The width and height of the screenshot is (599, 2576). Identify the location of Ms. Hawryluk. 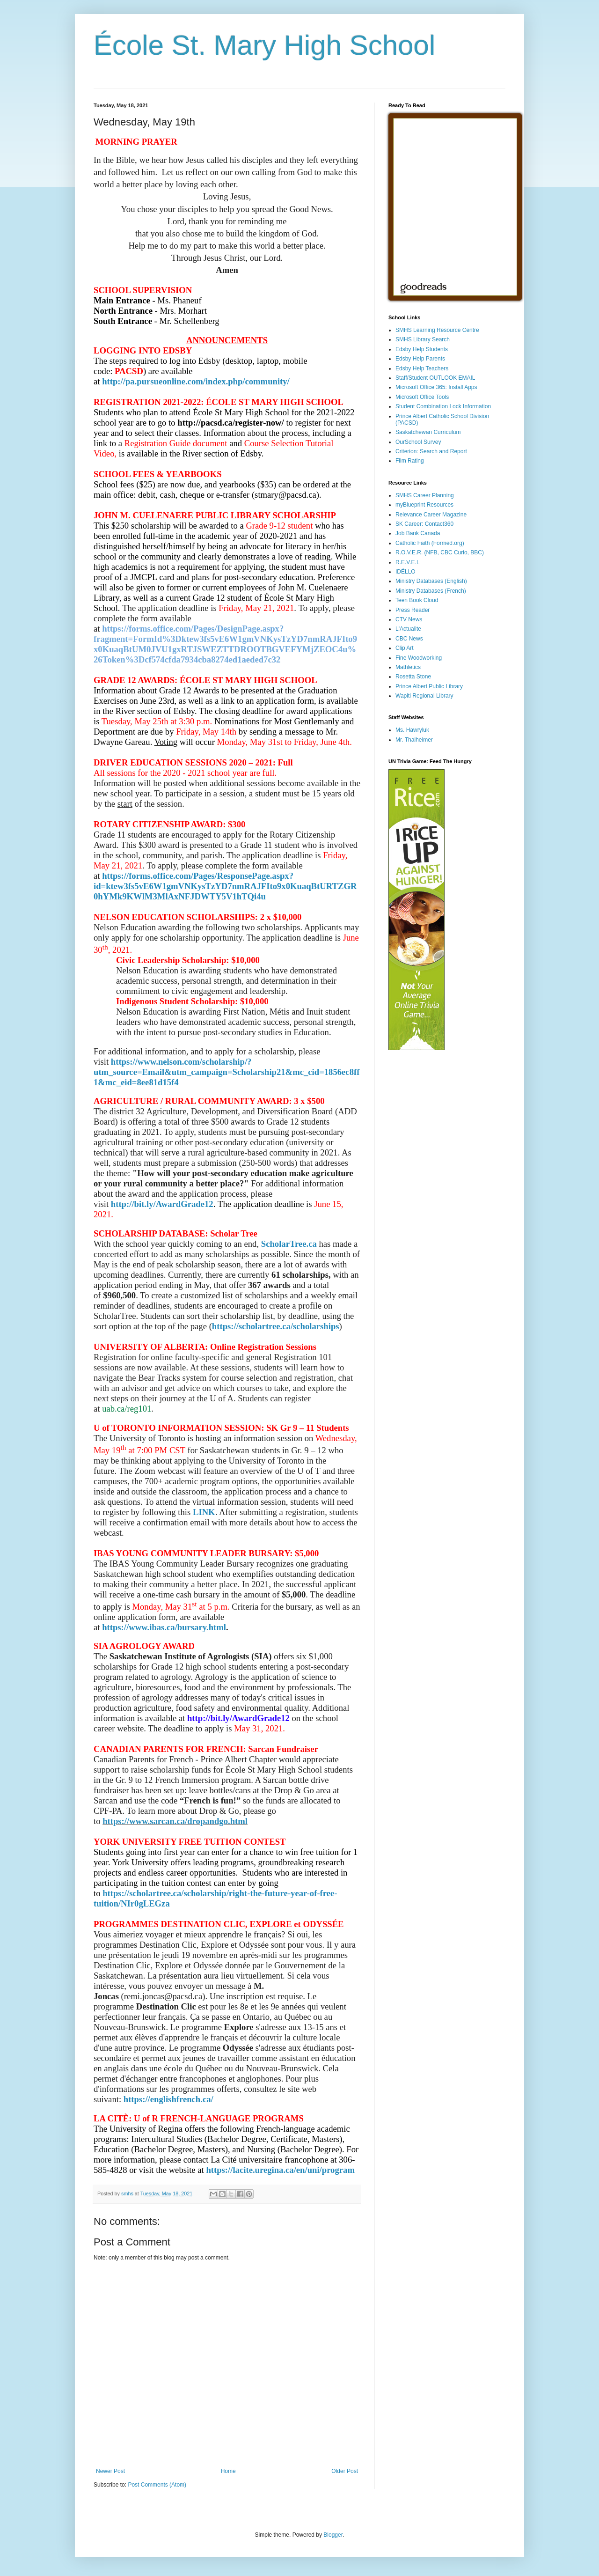
(412, 730).